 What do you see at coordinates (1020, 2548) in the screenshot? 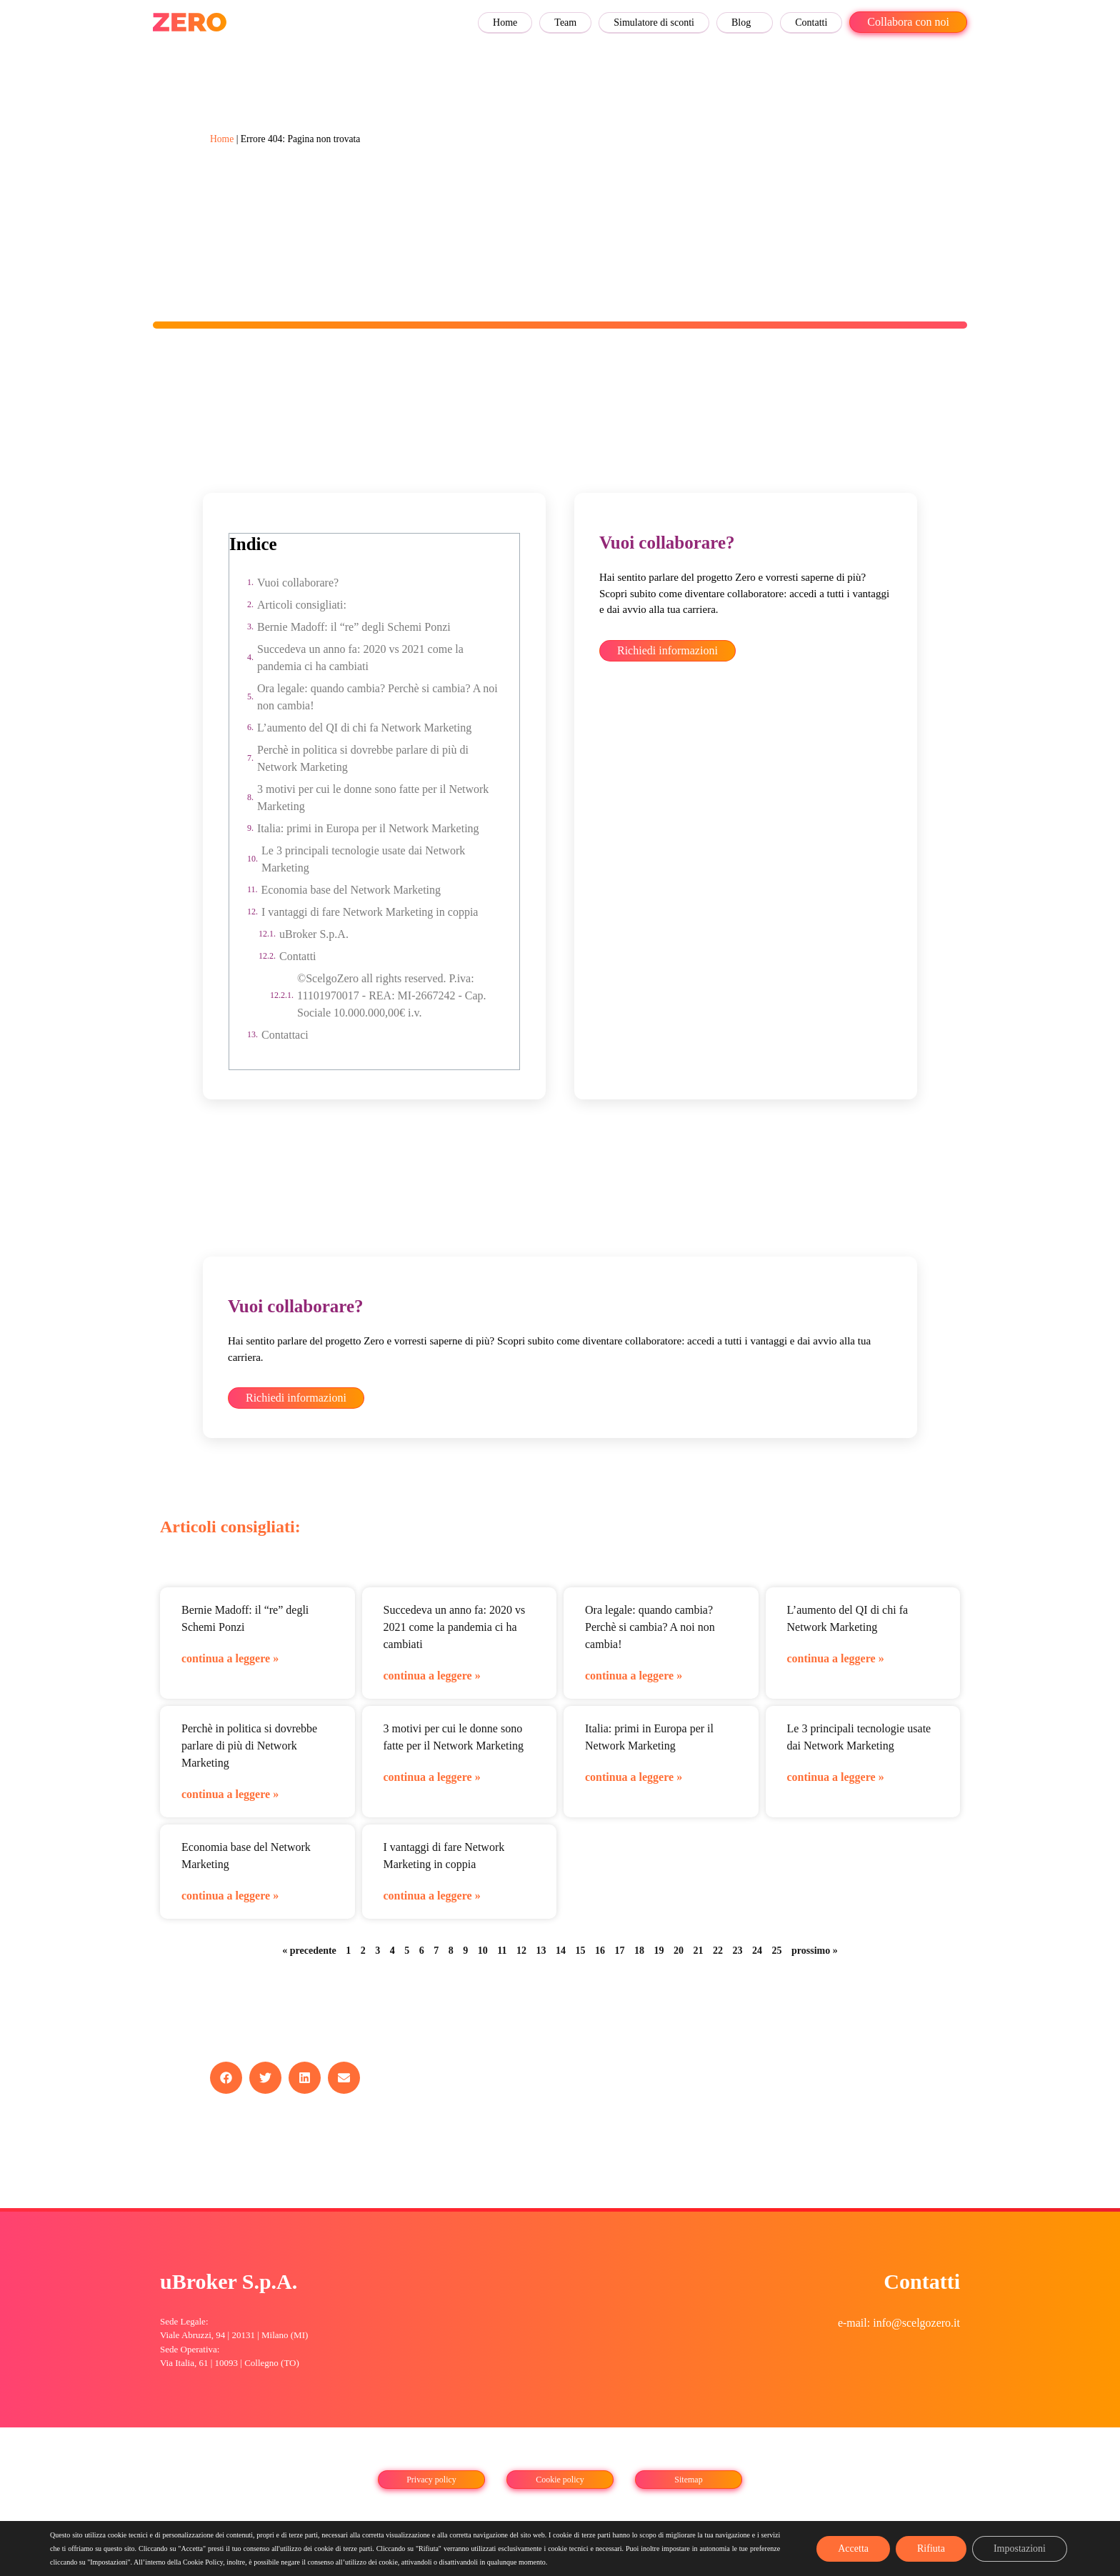
I see `Impostazioni` at bounding box center [1020, 2548].